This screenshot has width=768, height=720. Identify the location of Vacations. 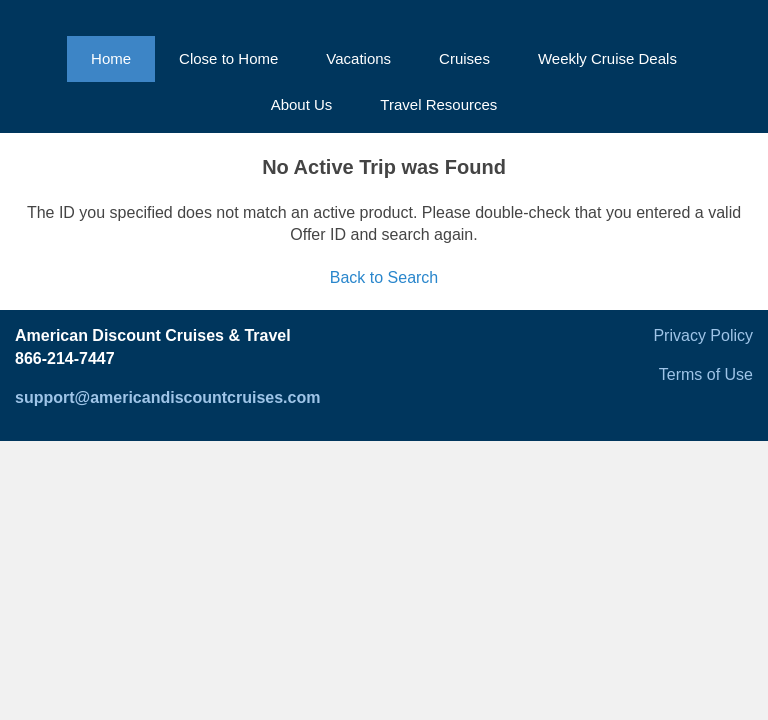
(358, 58).